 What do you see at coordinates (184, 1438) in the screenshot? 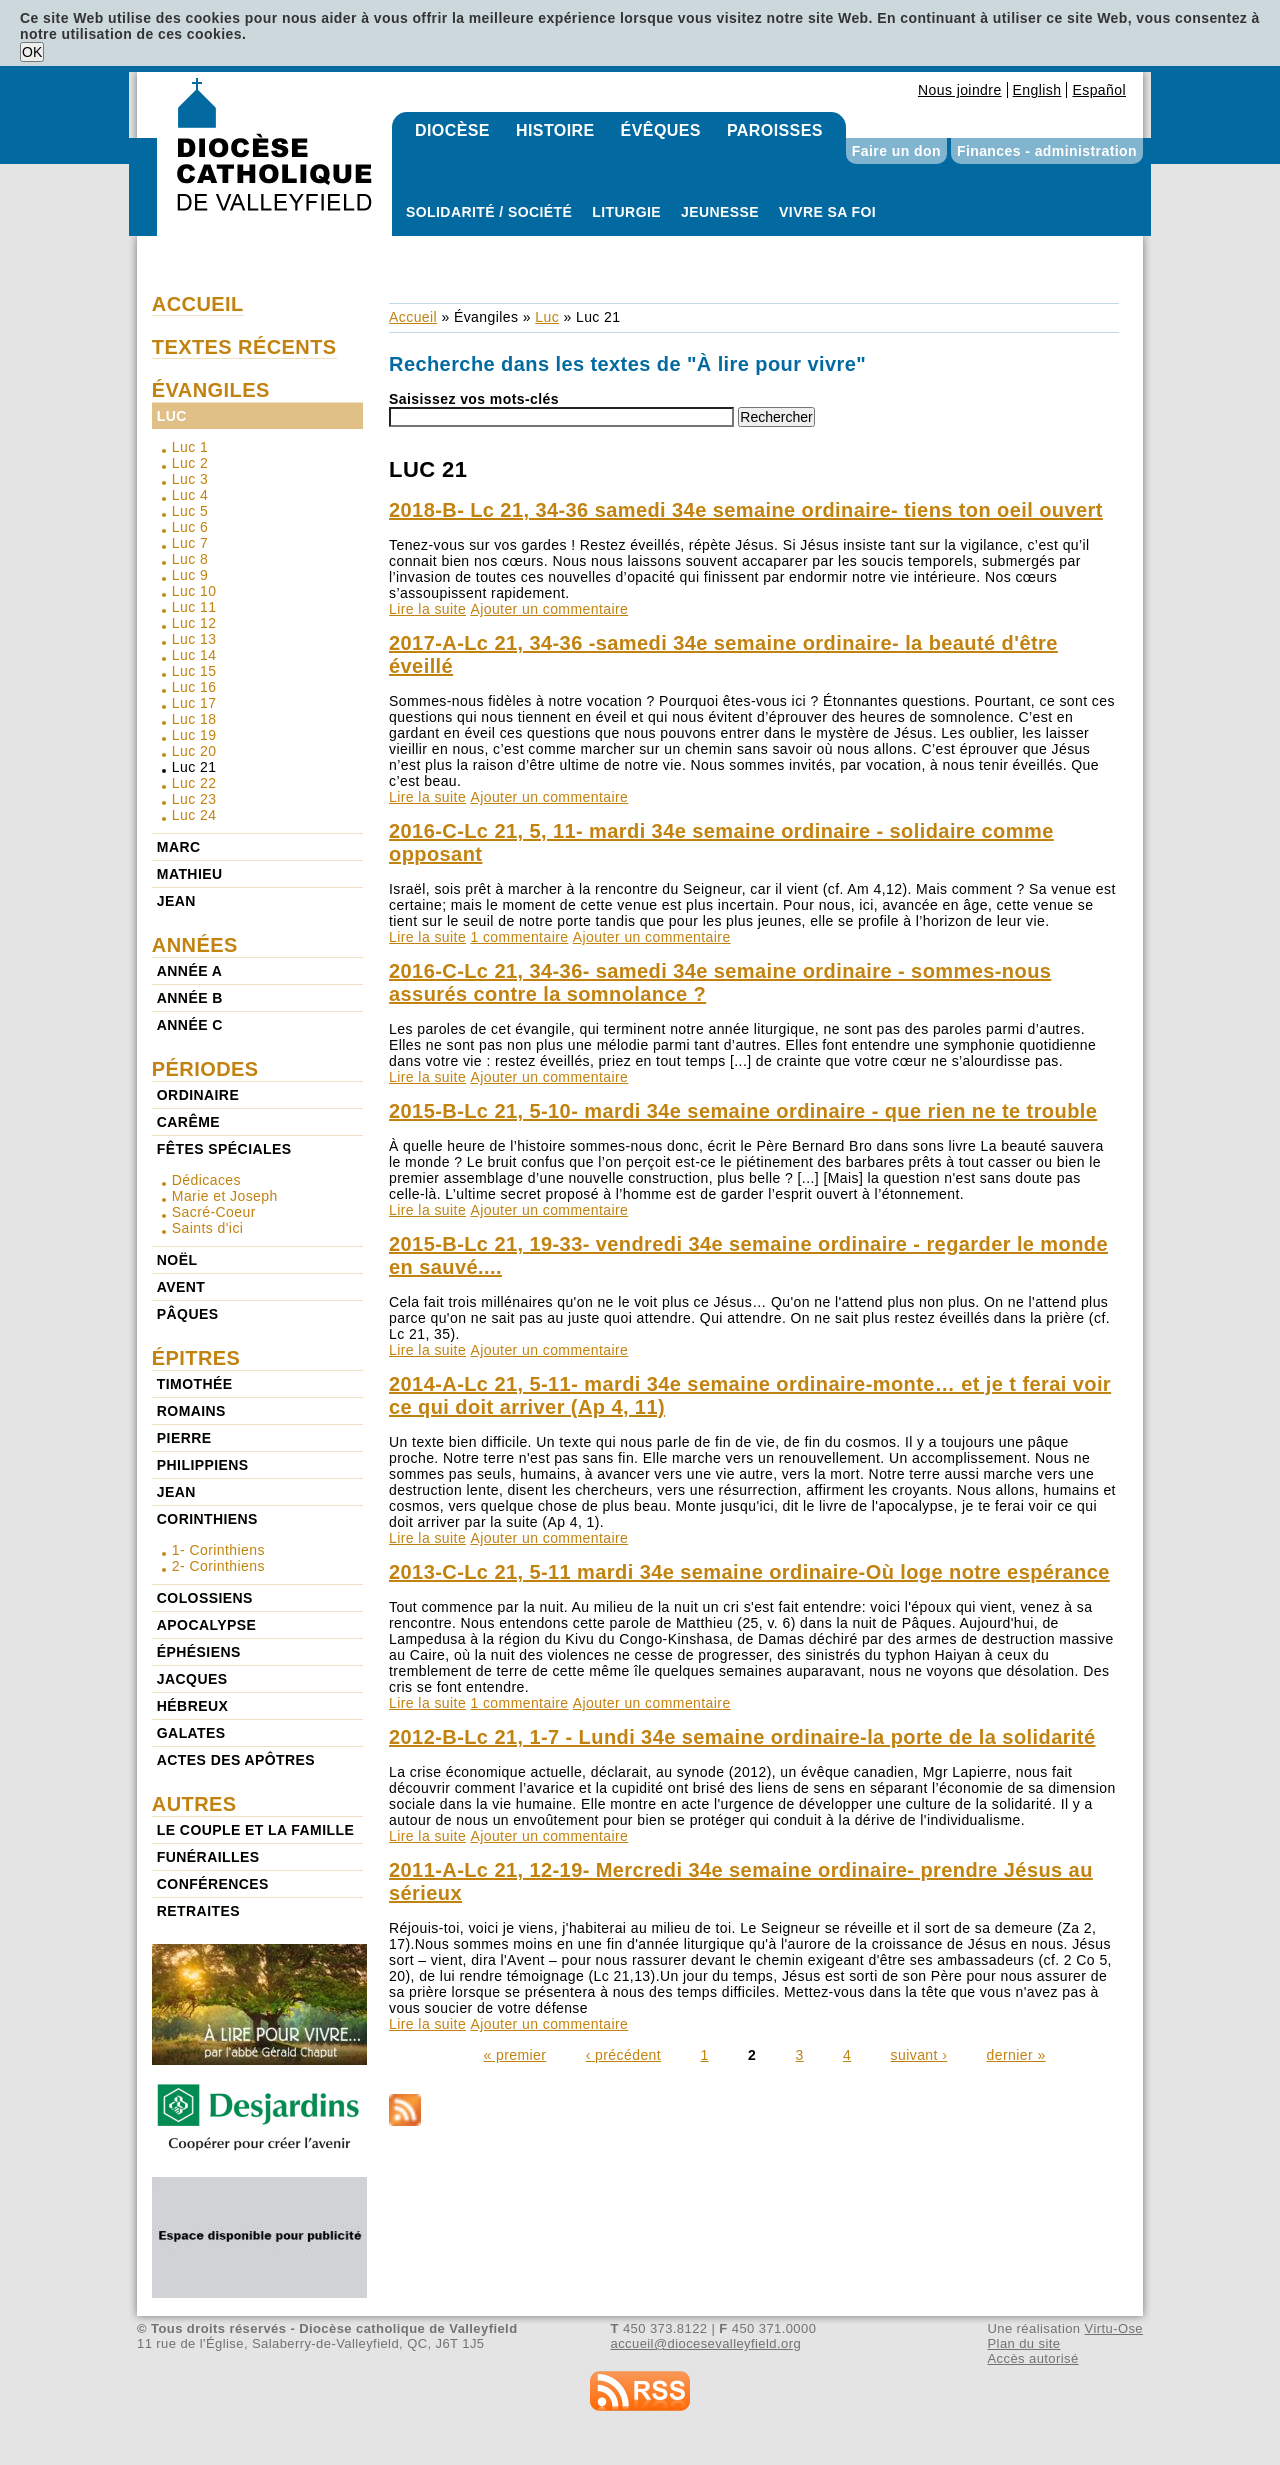
I see `Pierre` at bounding box center [184, 1438].